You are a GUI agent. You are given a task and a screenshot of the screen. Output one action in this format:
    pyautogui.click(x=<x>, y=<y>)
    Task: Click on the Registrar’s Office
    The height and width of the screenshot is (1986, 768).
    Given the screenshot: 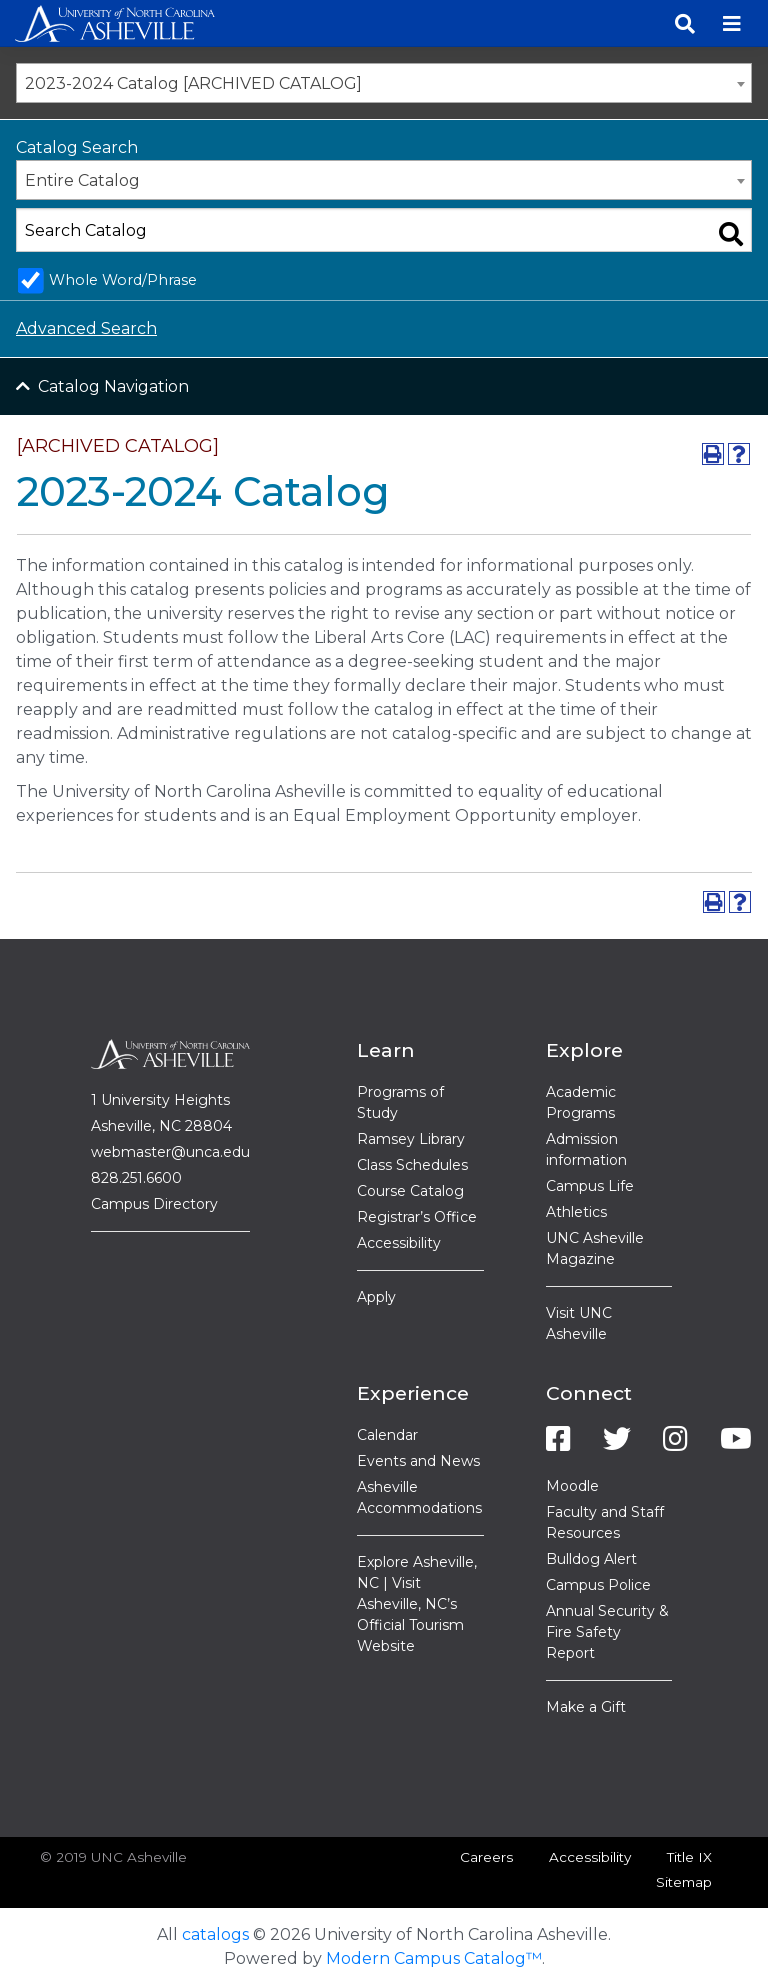 What is the action you would take?
    pyautogui.click(x=417, y=1217)
    